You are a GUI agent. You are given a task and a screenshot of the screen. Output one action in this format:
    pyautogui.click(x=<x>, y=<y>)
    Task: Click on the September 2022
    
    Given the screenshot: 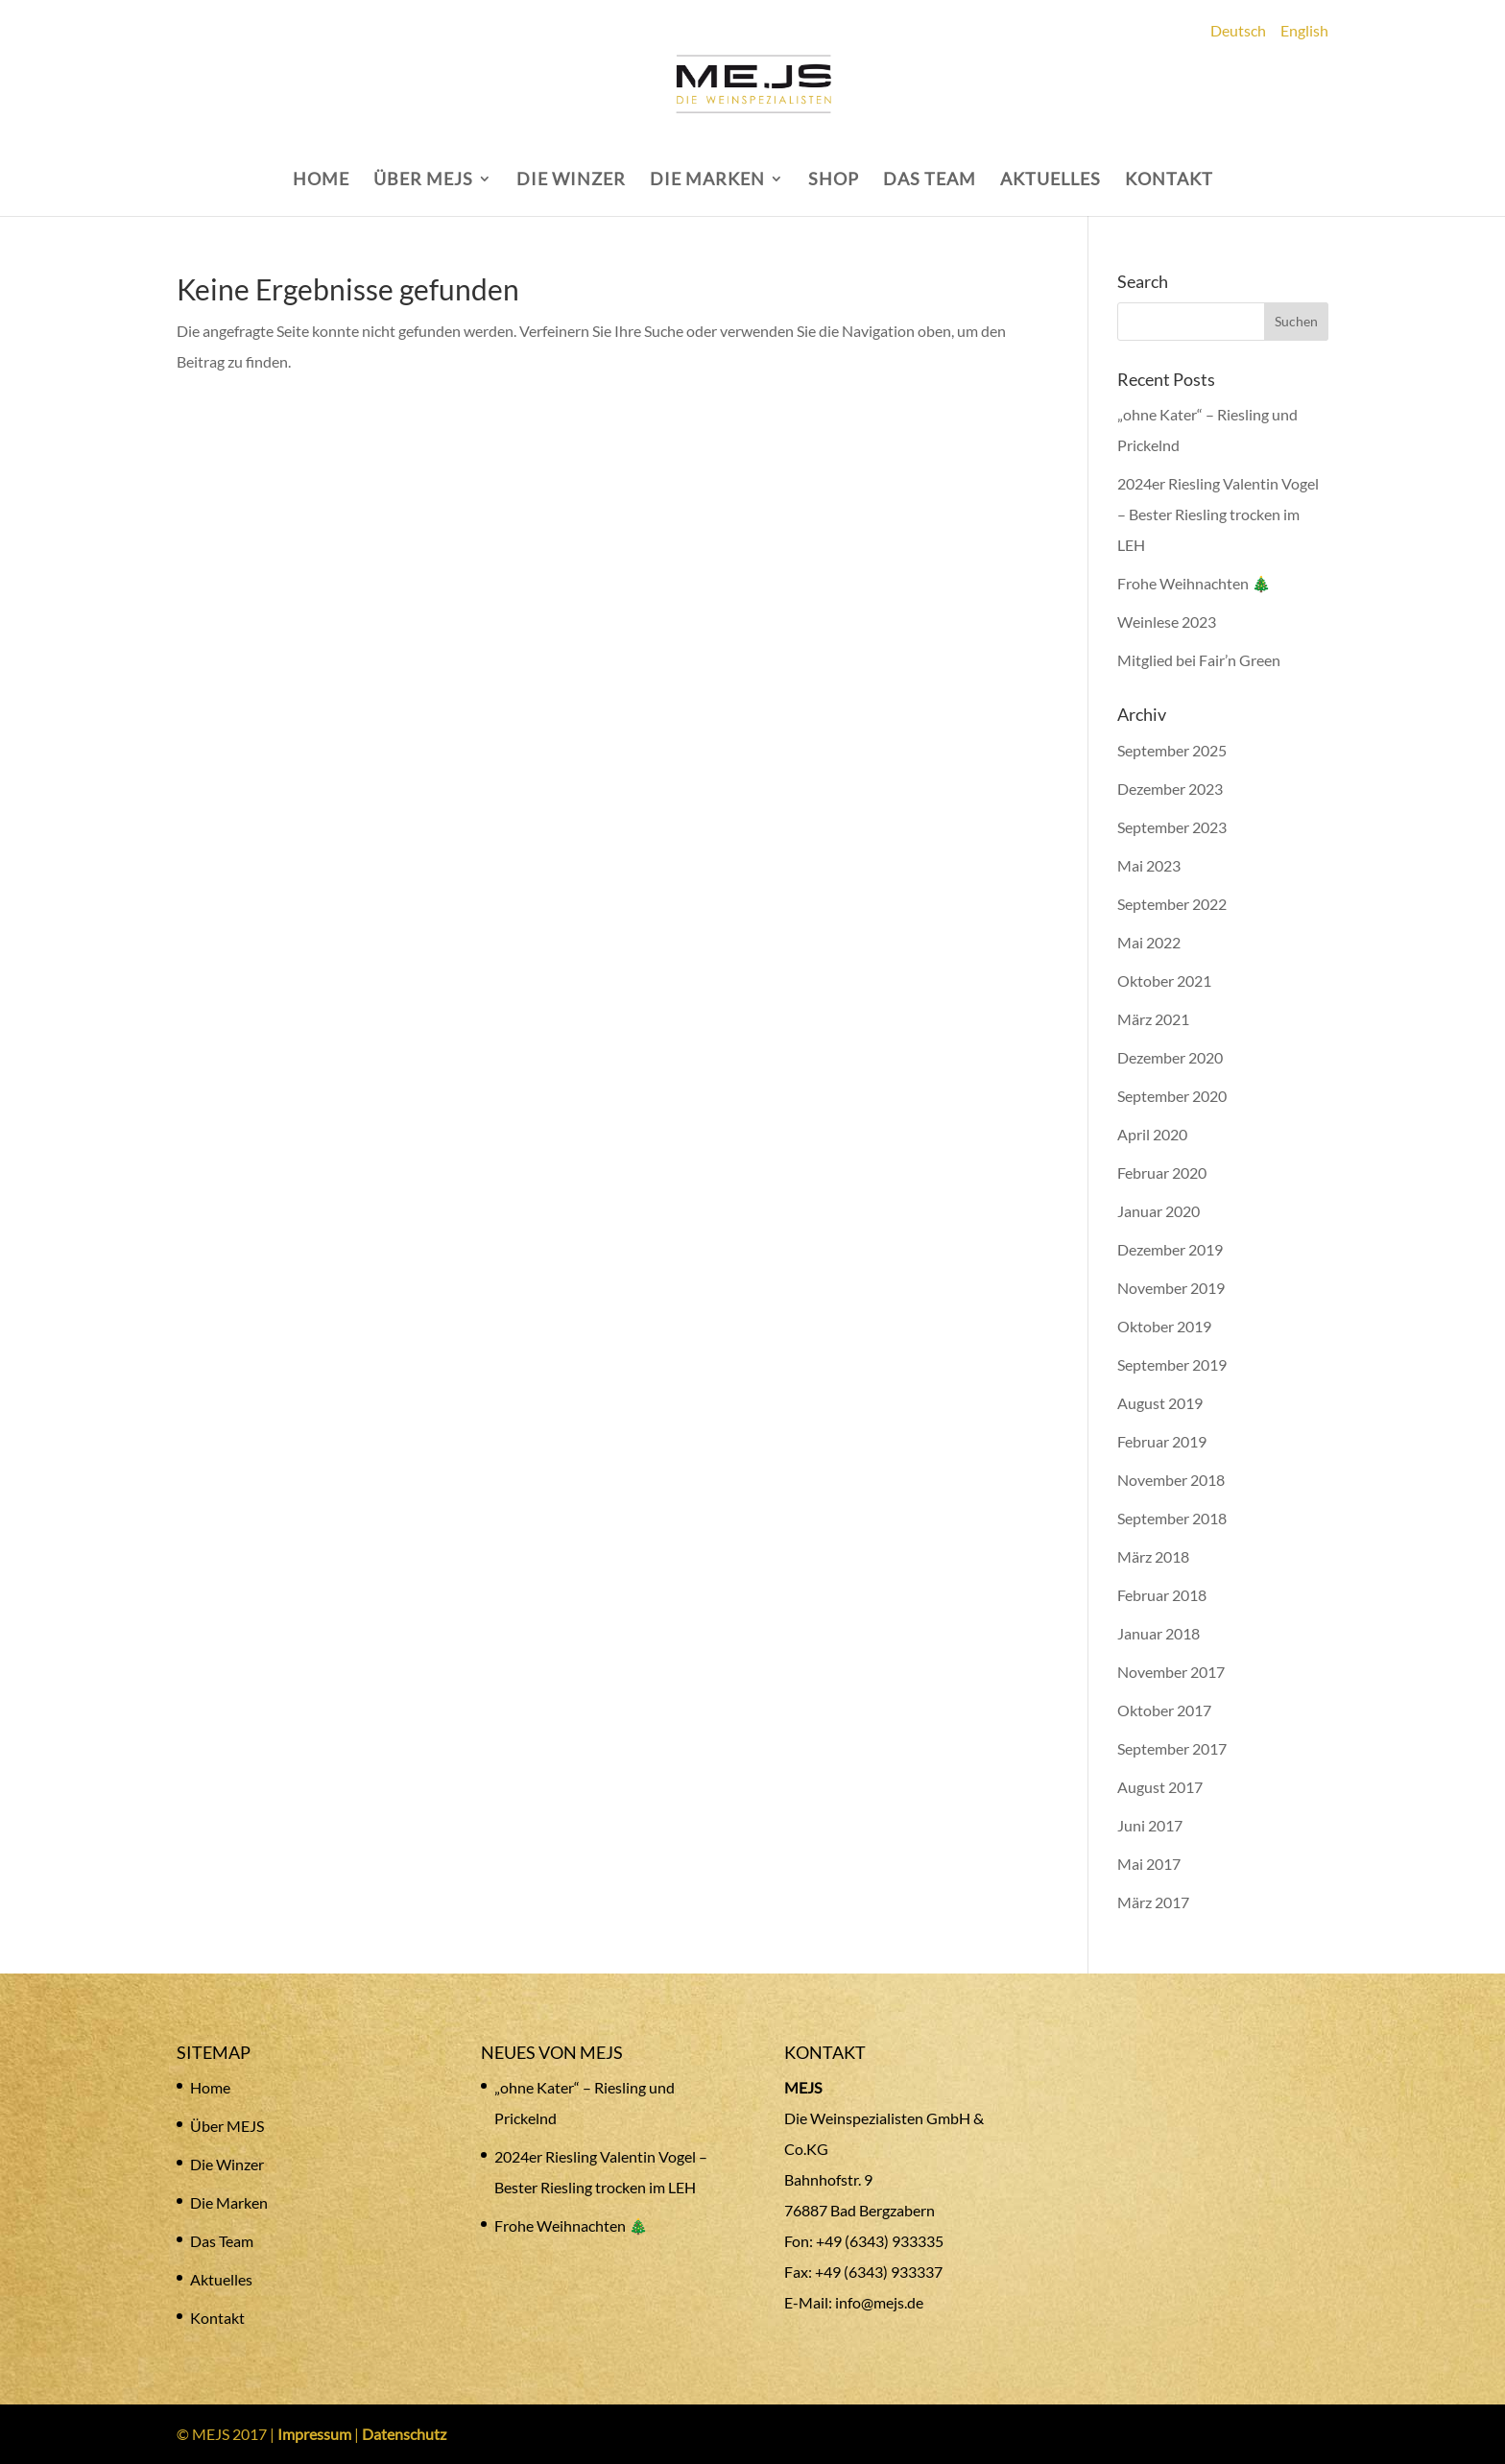 What is the action you would take?
    pyautogui.click(x=1172, y=904)
    